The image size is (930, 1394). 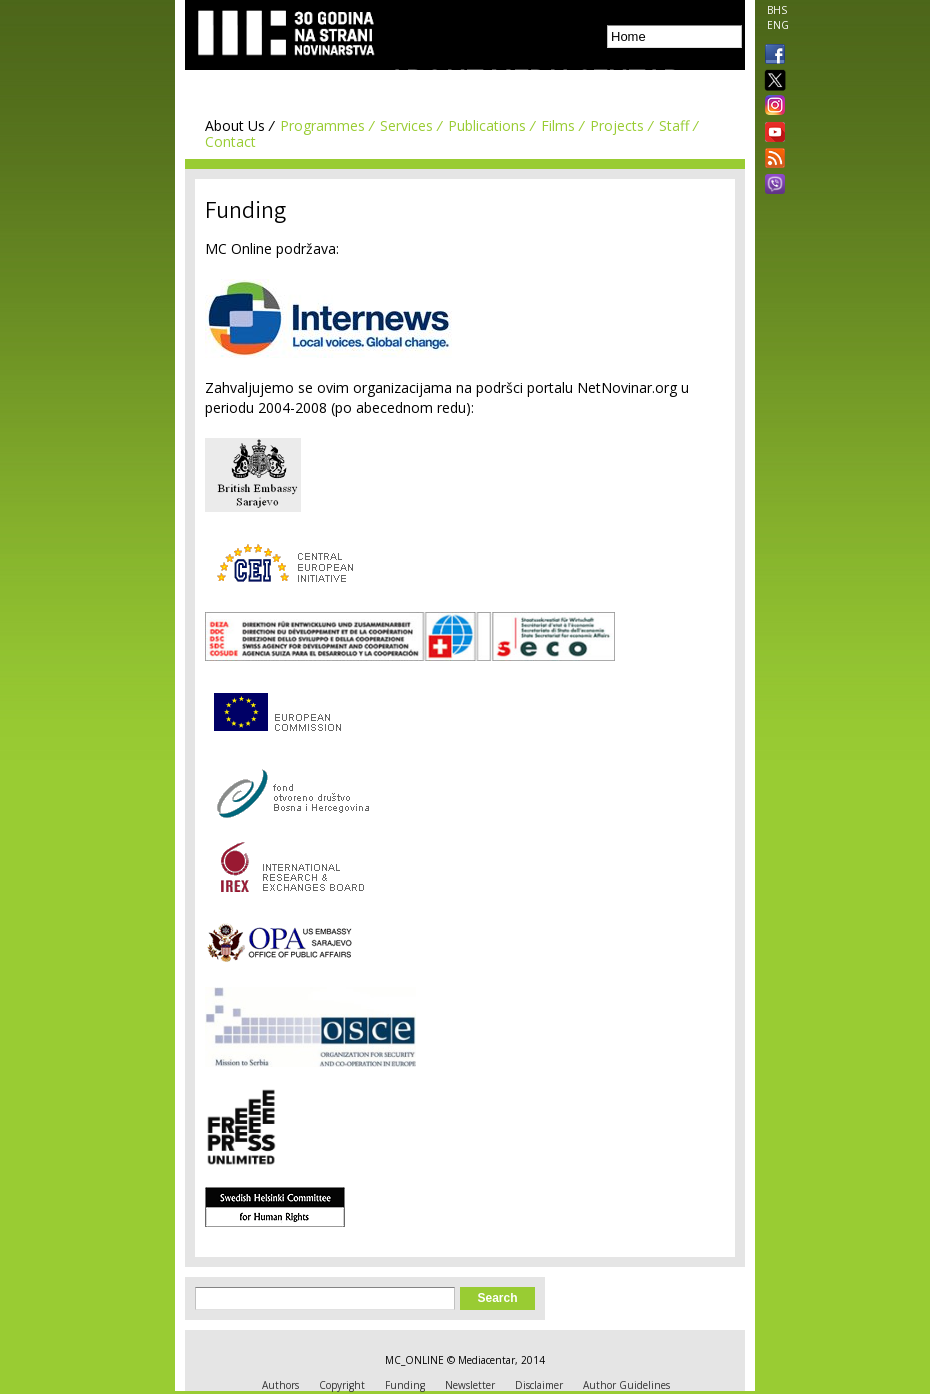 What do you see at coordinates (617, 125) in the screenshot?
I see `Projects` at bounding box center [617, 125].